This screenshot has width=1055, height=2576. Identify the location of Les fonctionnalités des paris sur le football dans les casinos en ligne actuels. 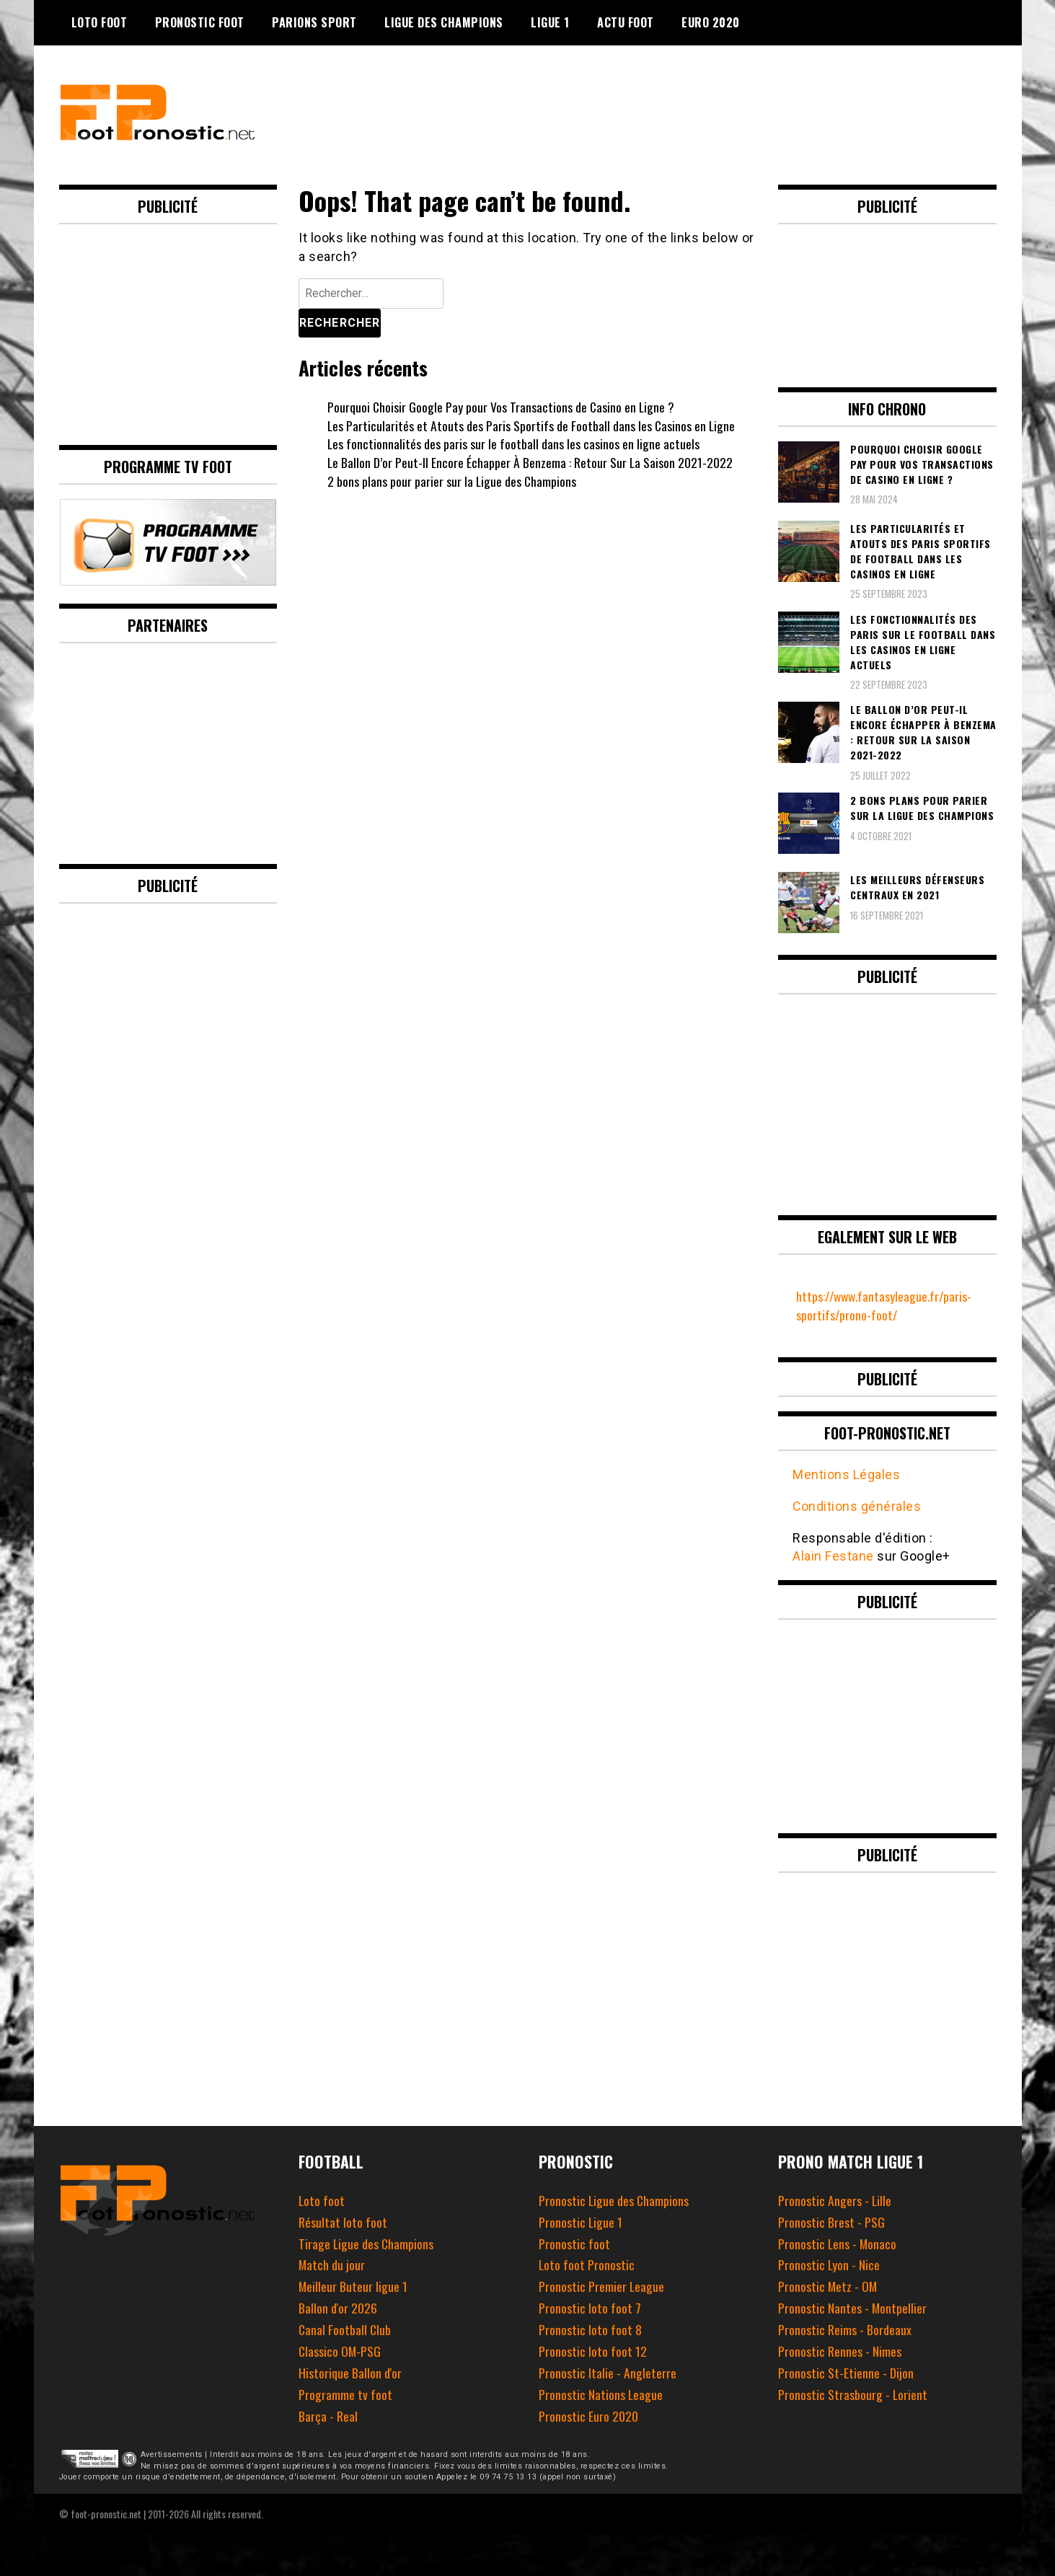
(513, 443).